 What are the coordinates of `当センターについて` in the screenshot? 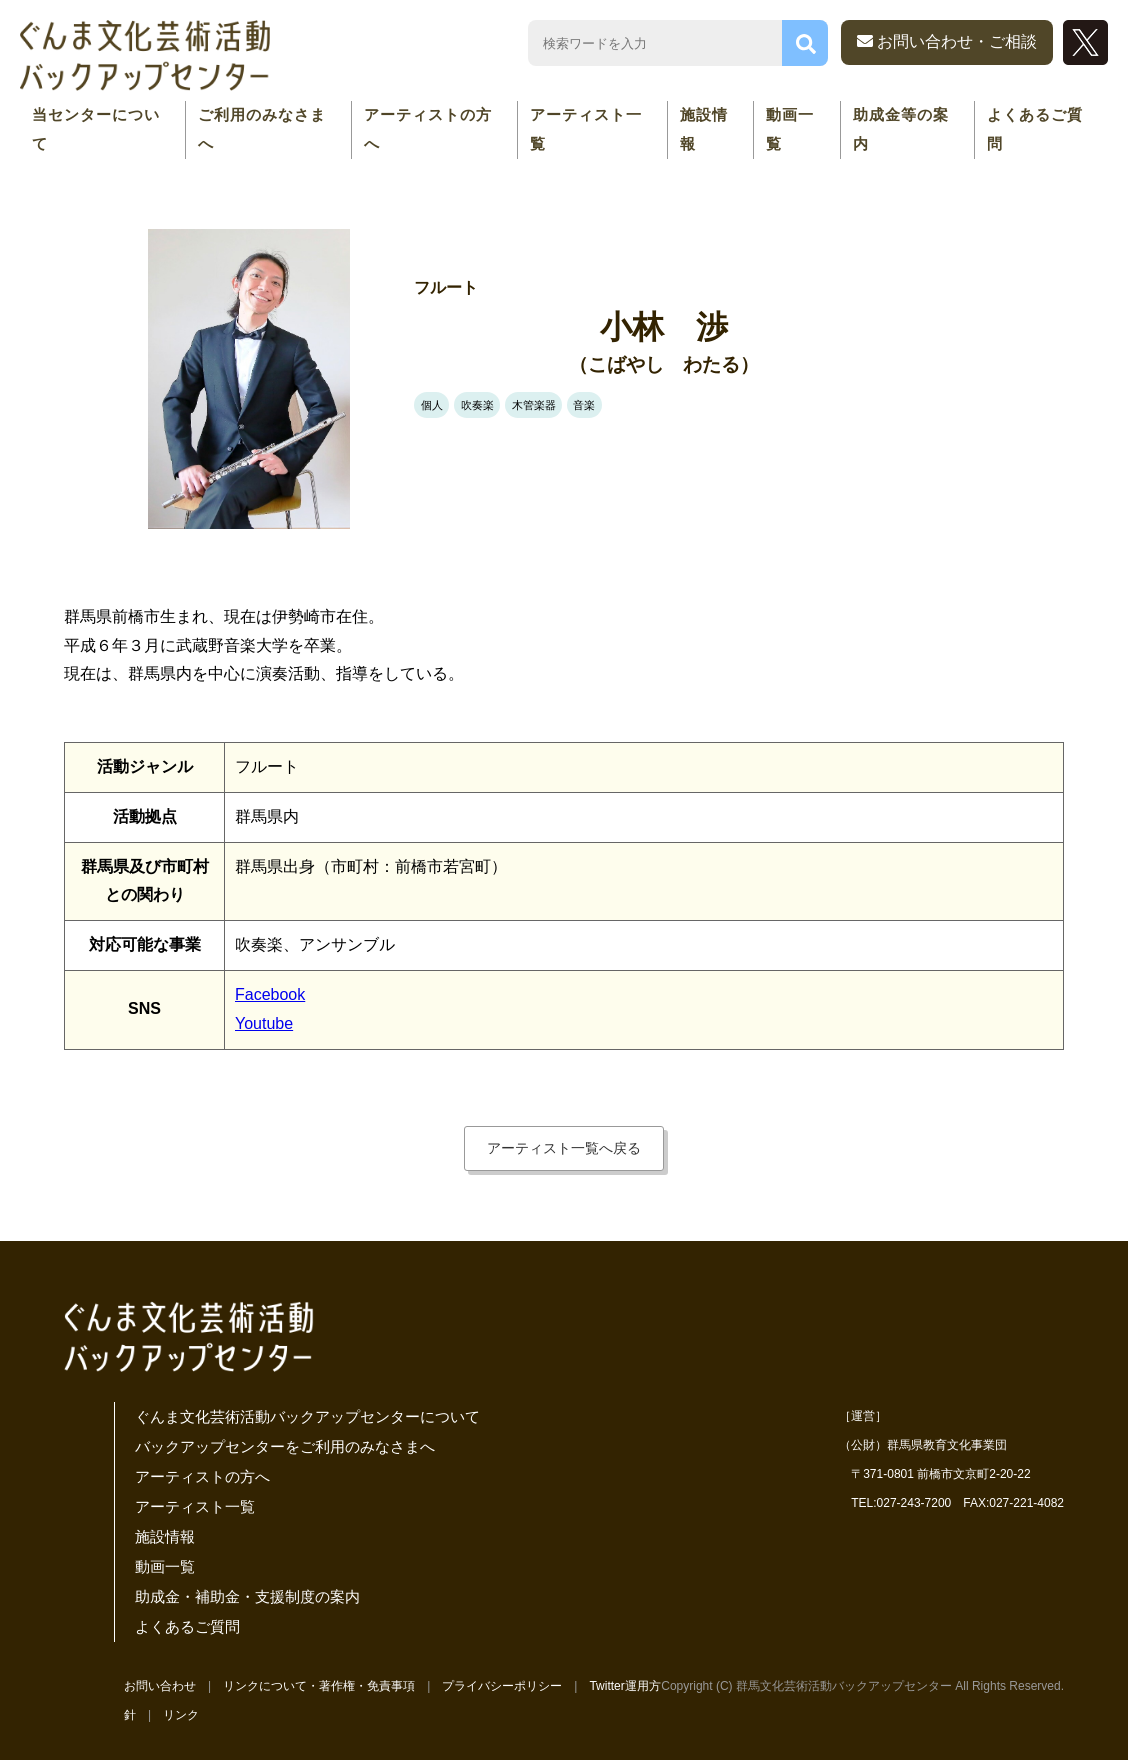 It's located at (96, 129).